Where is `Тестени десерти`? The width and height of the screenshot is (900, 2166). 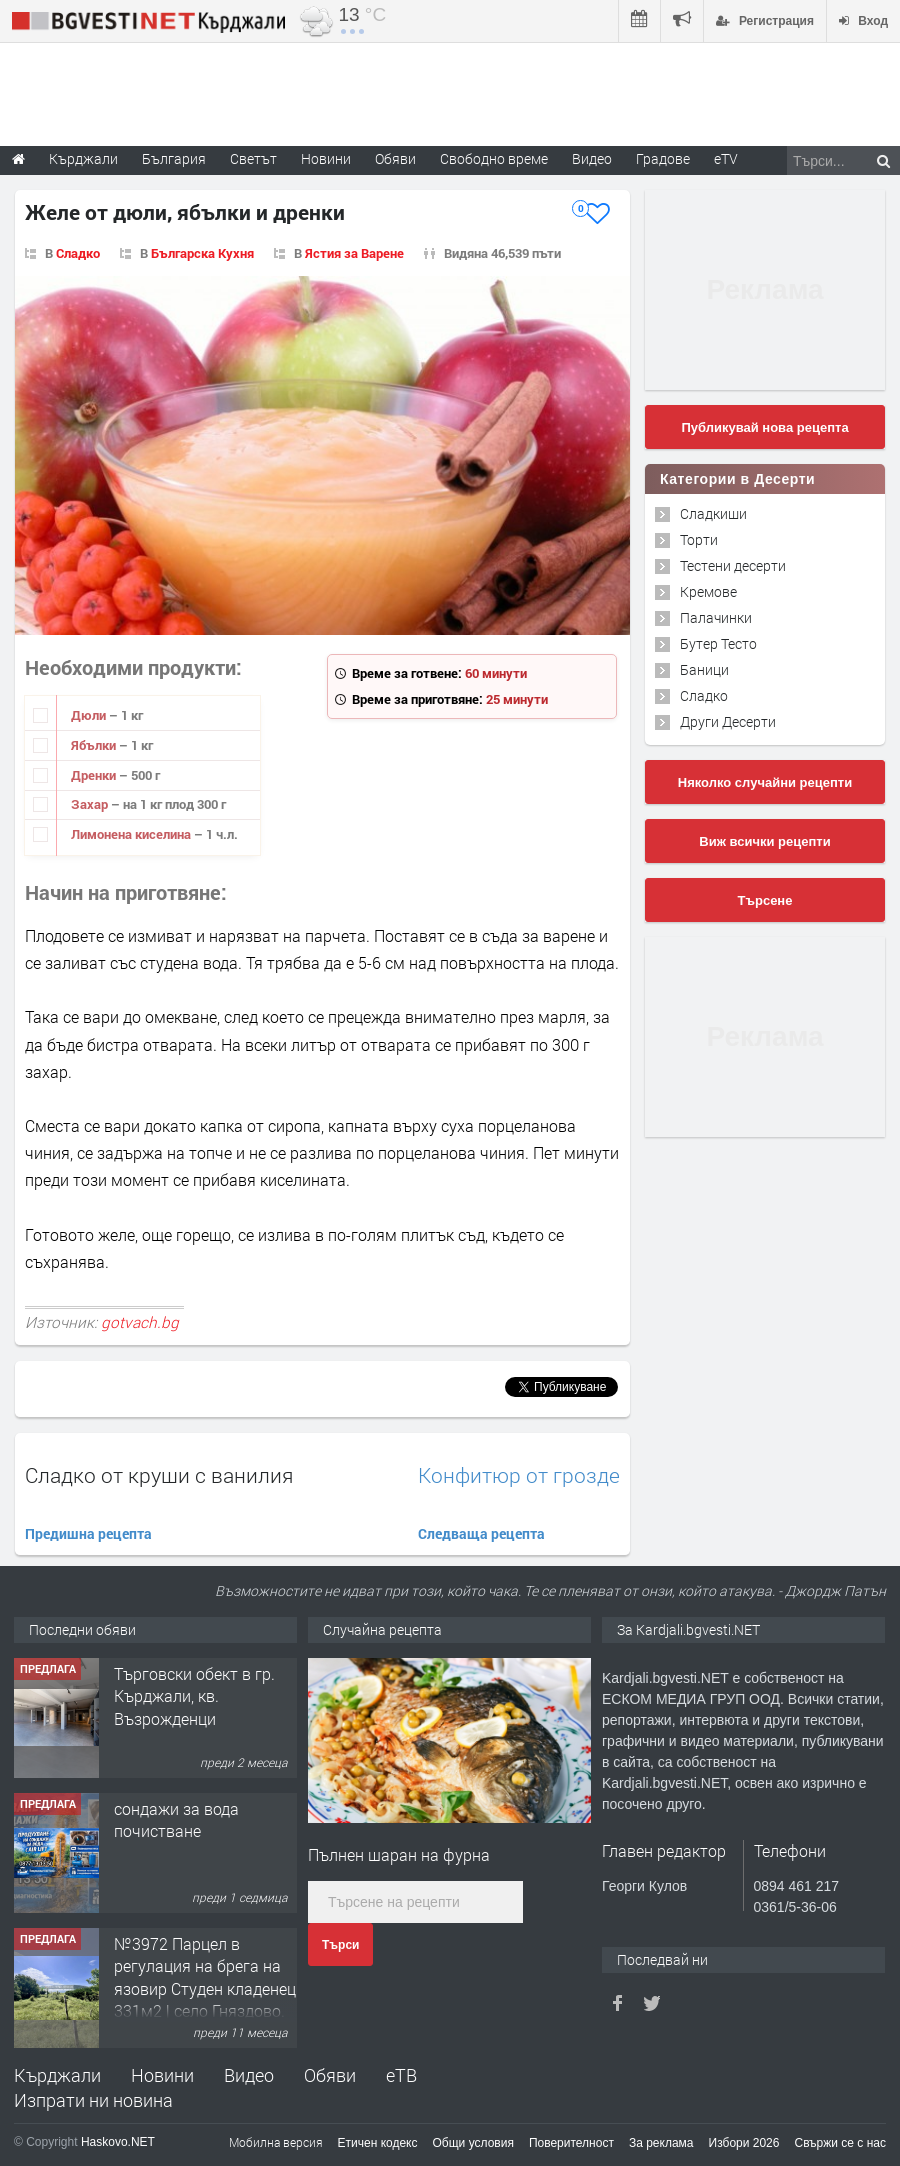 Тестени десерти is located at coordinates (733, 565).